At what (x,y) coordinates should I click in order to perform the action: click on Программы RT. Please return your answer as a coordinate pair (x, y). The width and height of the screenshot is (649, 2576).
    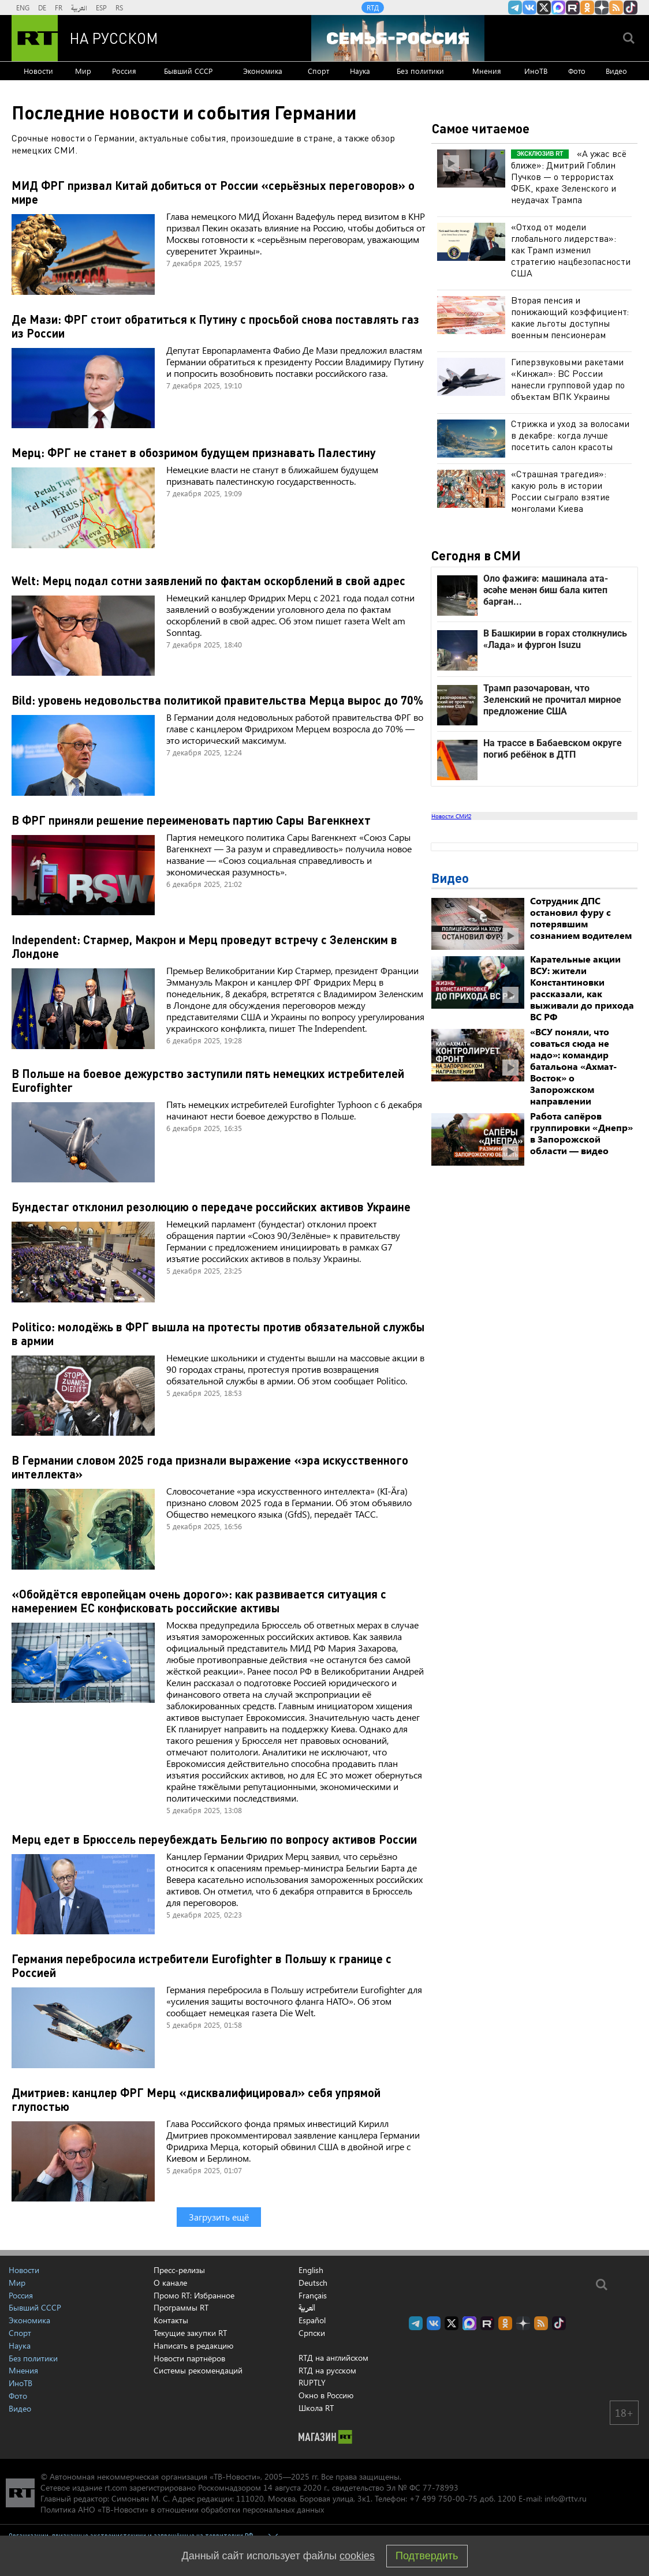
    Looking at the image, I should click on (181, 2307).